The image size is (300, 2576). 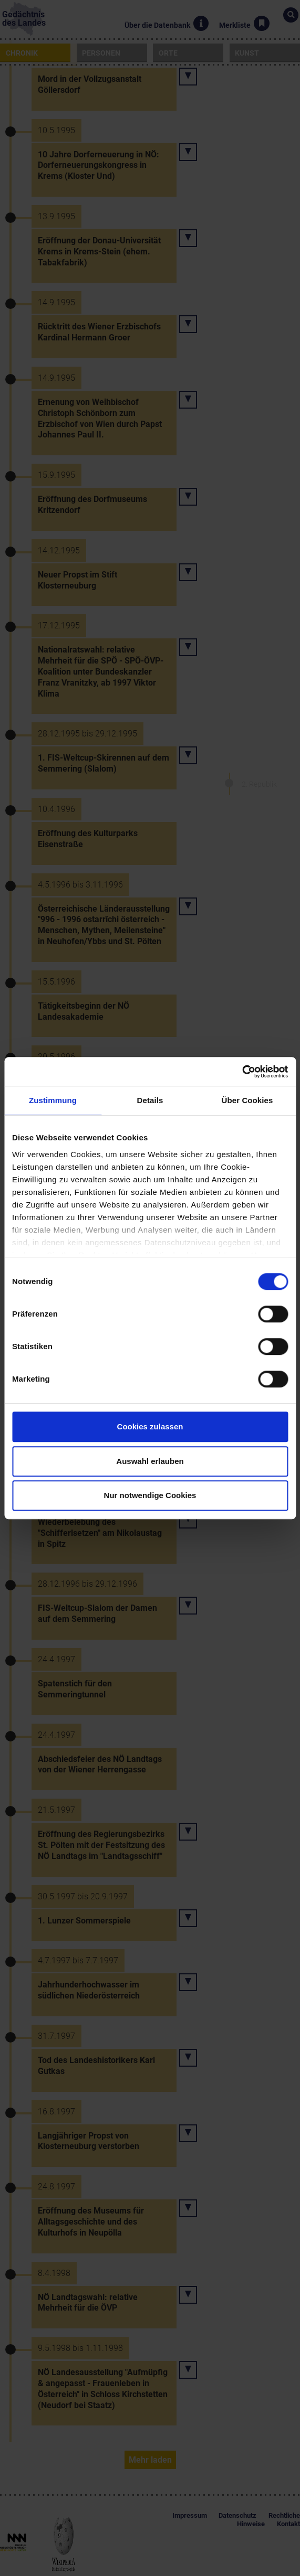 I want to click on Nur notwendige Cookies, so click(x=150, y=1495).